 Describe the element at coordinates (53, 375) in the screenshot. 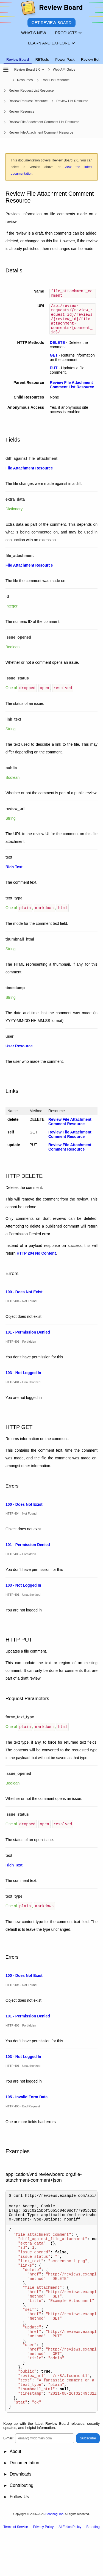

I see `PUT` at that location.